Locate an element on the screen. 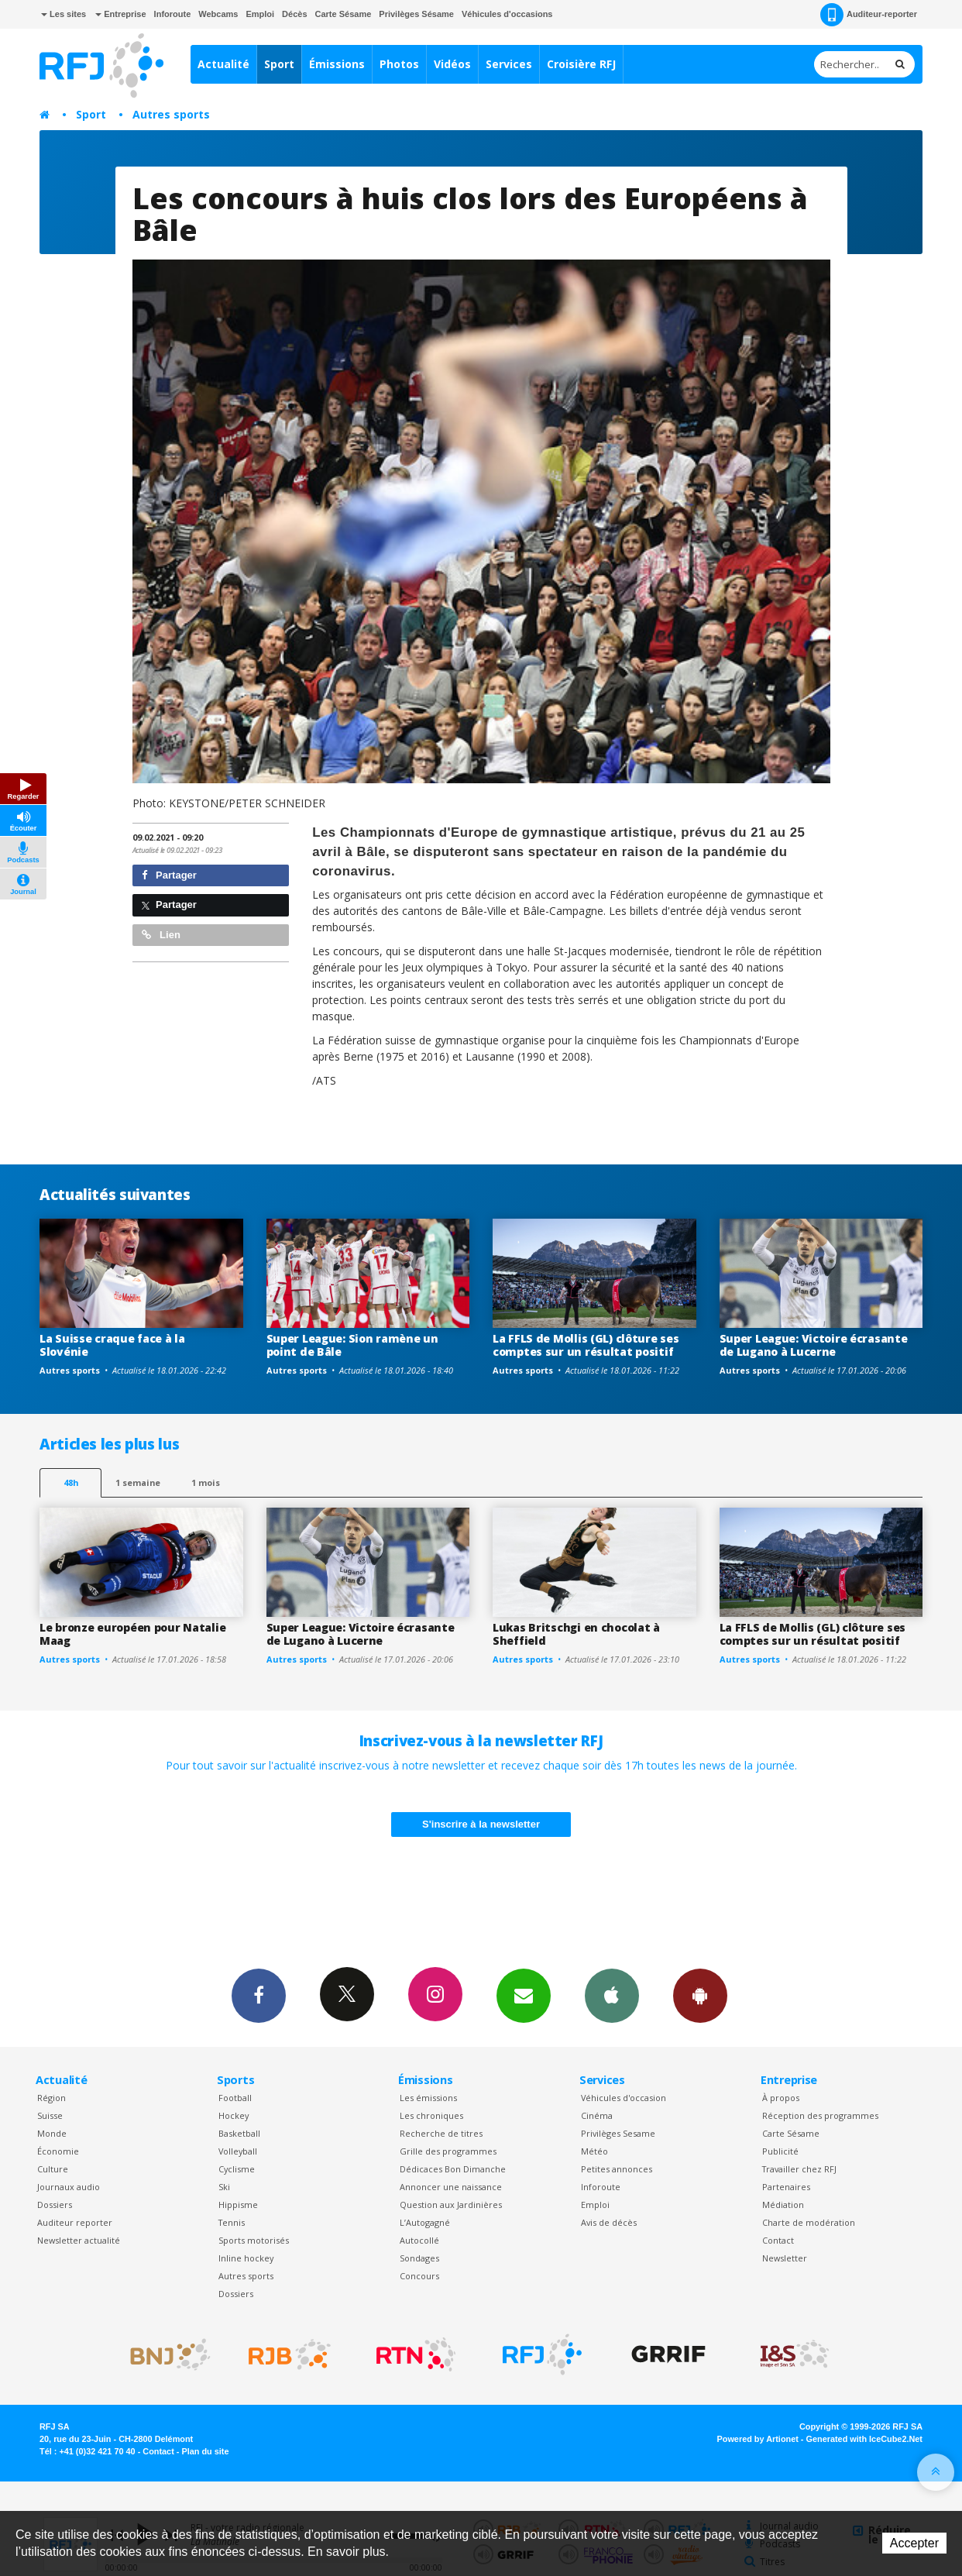 The height and width of the screenshot is (2576, 962). Dossiers is located at coordinates (54, 2204).